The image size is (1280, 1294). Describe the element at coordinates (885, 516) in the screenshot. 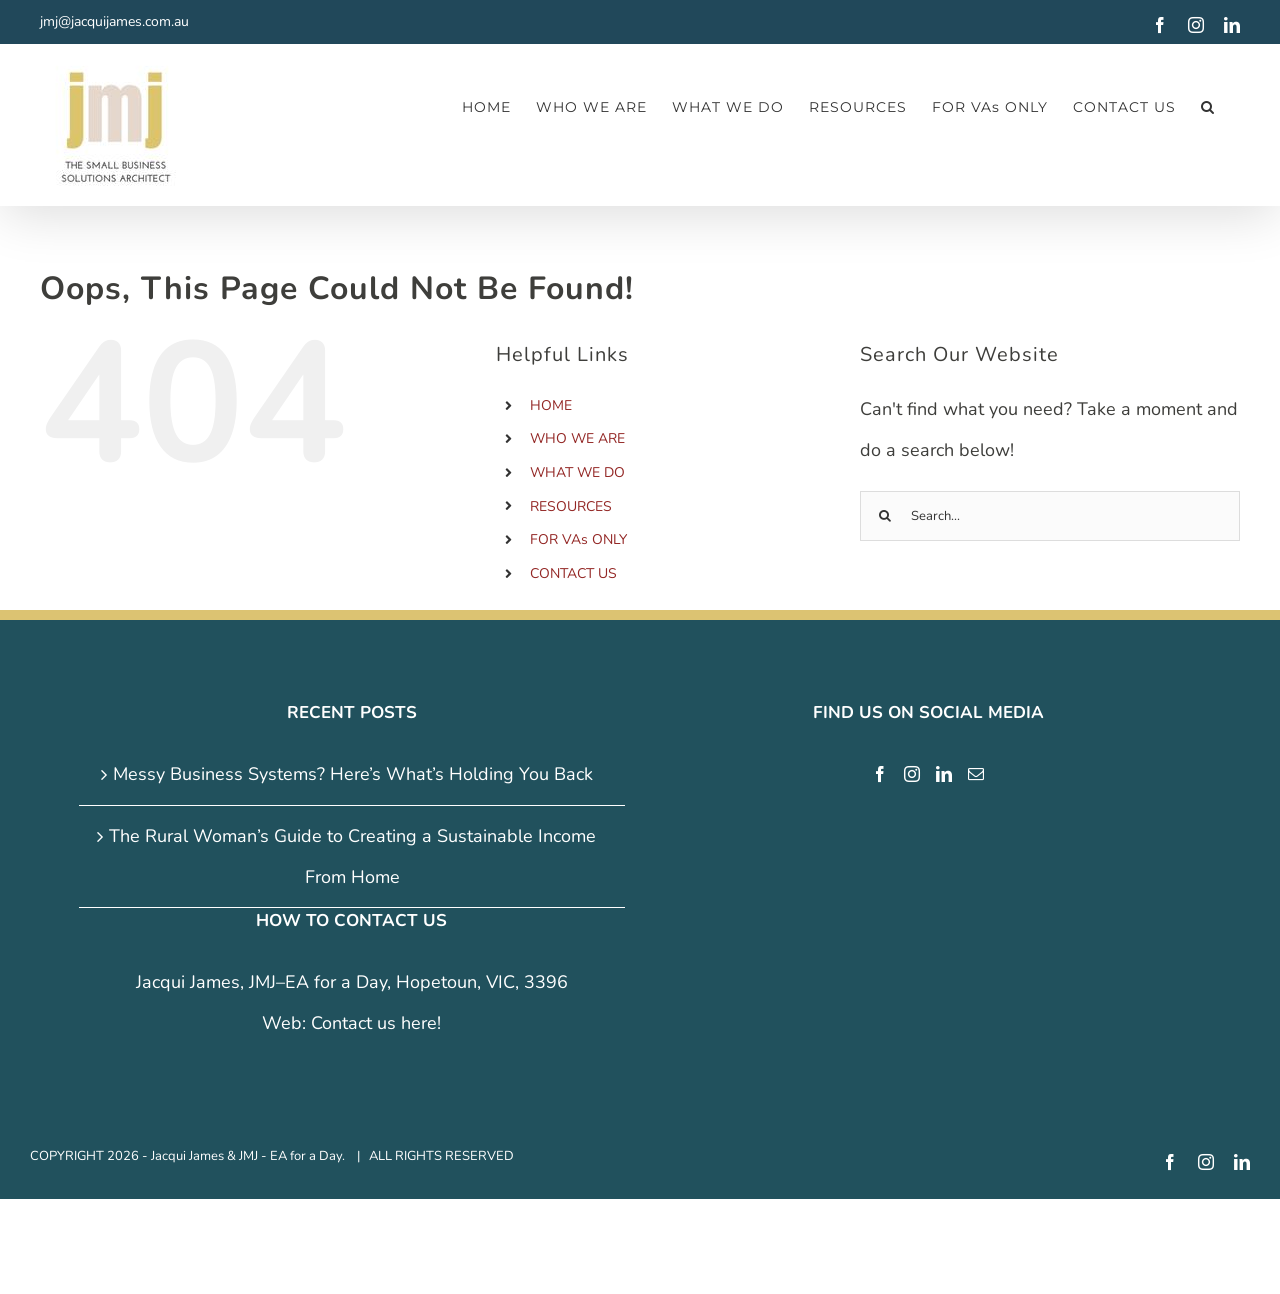

I see `[Search]` at that location.